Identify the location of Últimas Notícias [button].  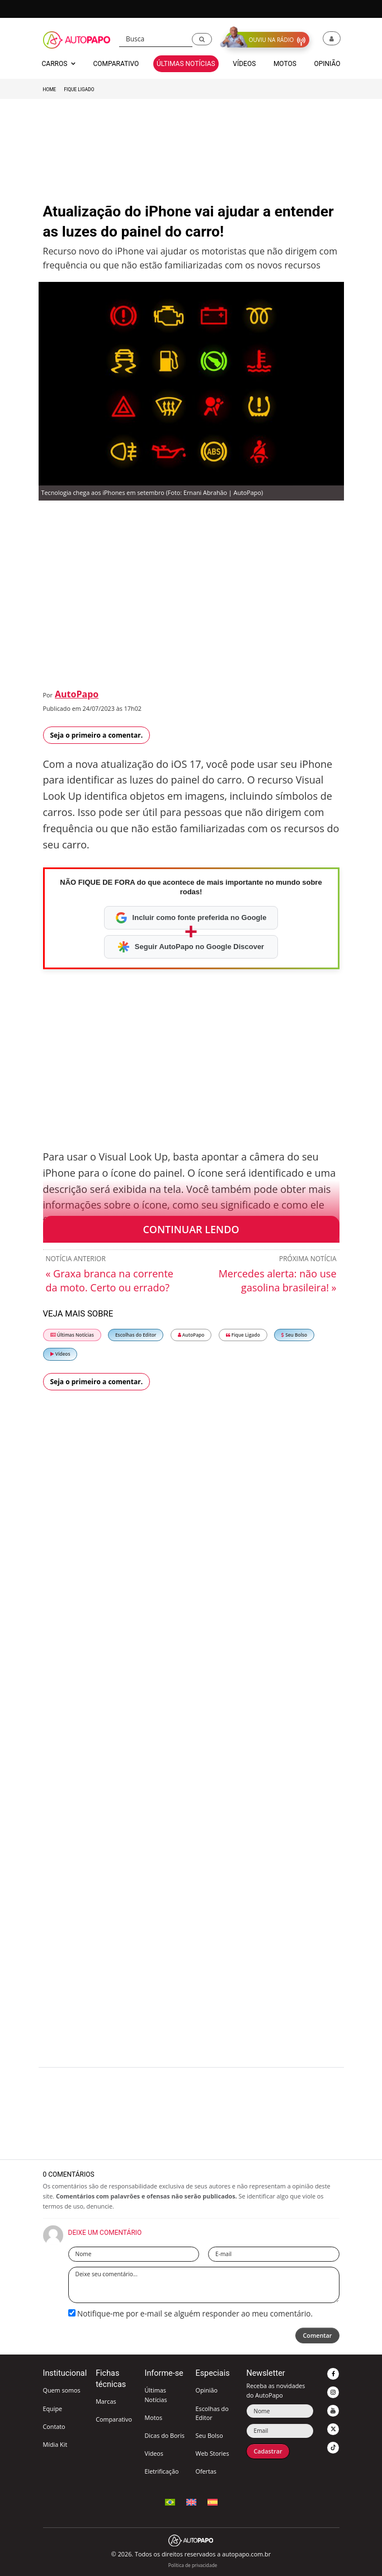
(186, 64).